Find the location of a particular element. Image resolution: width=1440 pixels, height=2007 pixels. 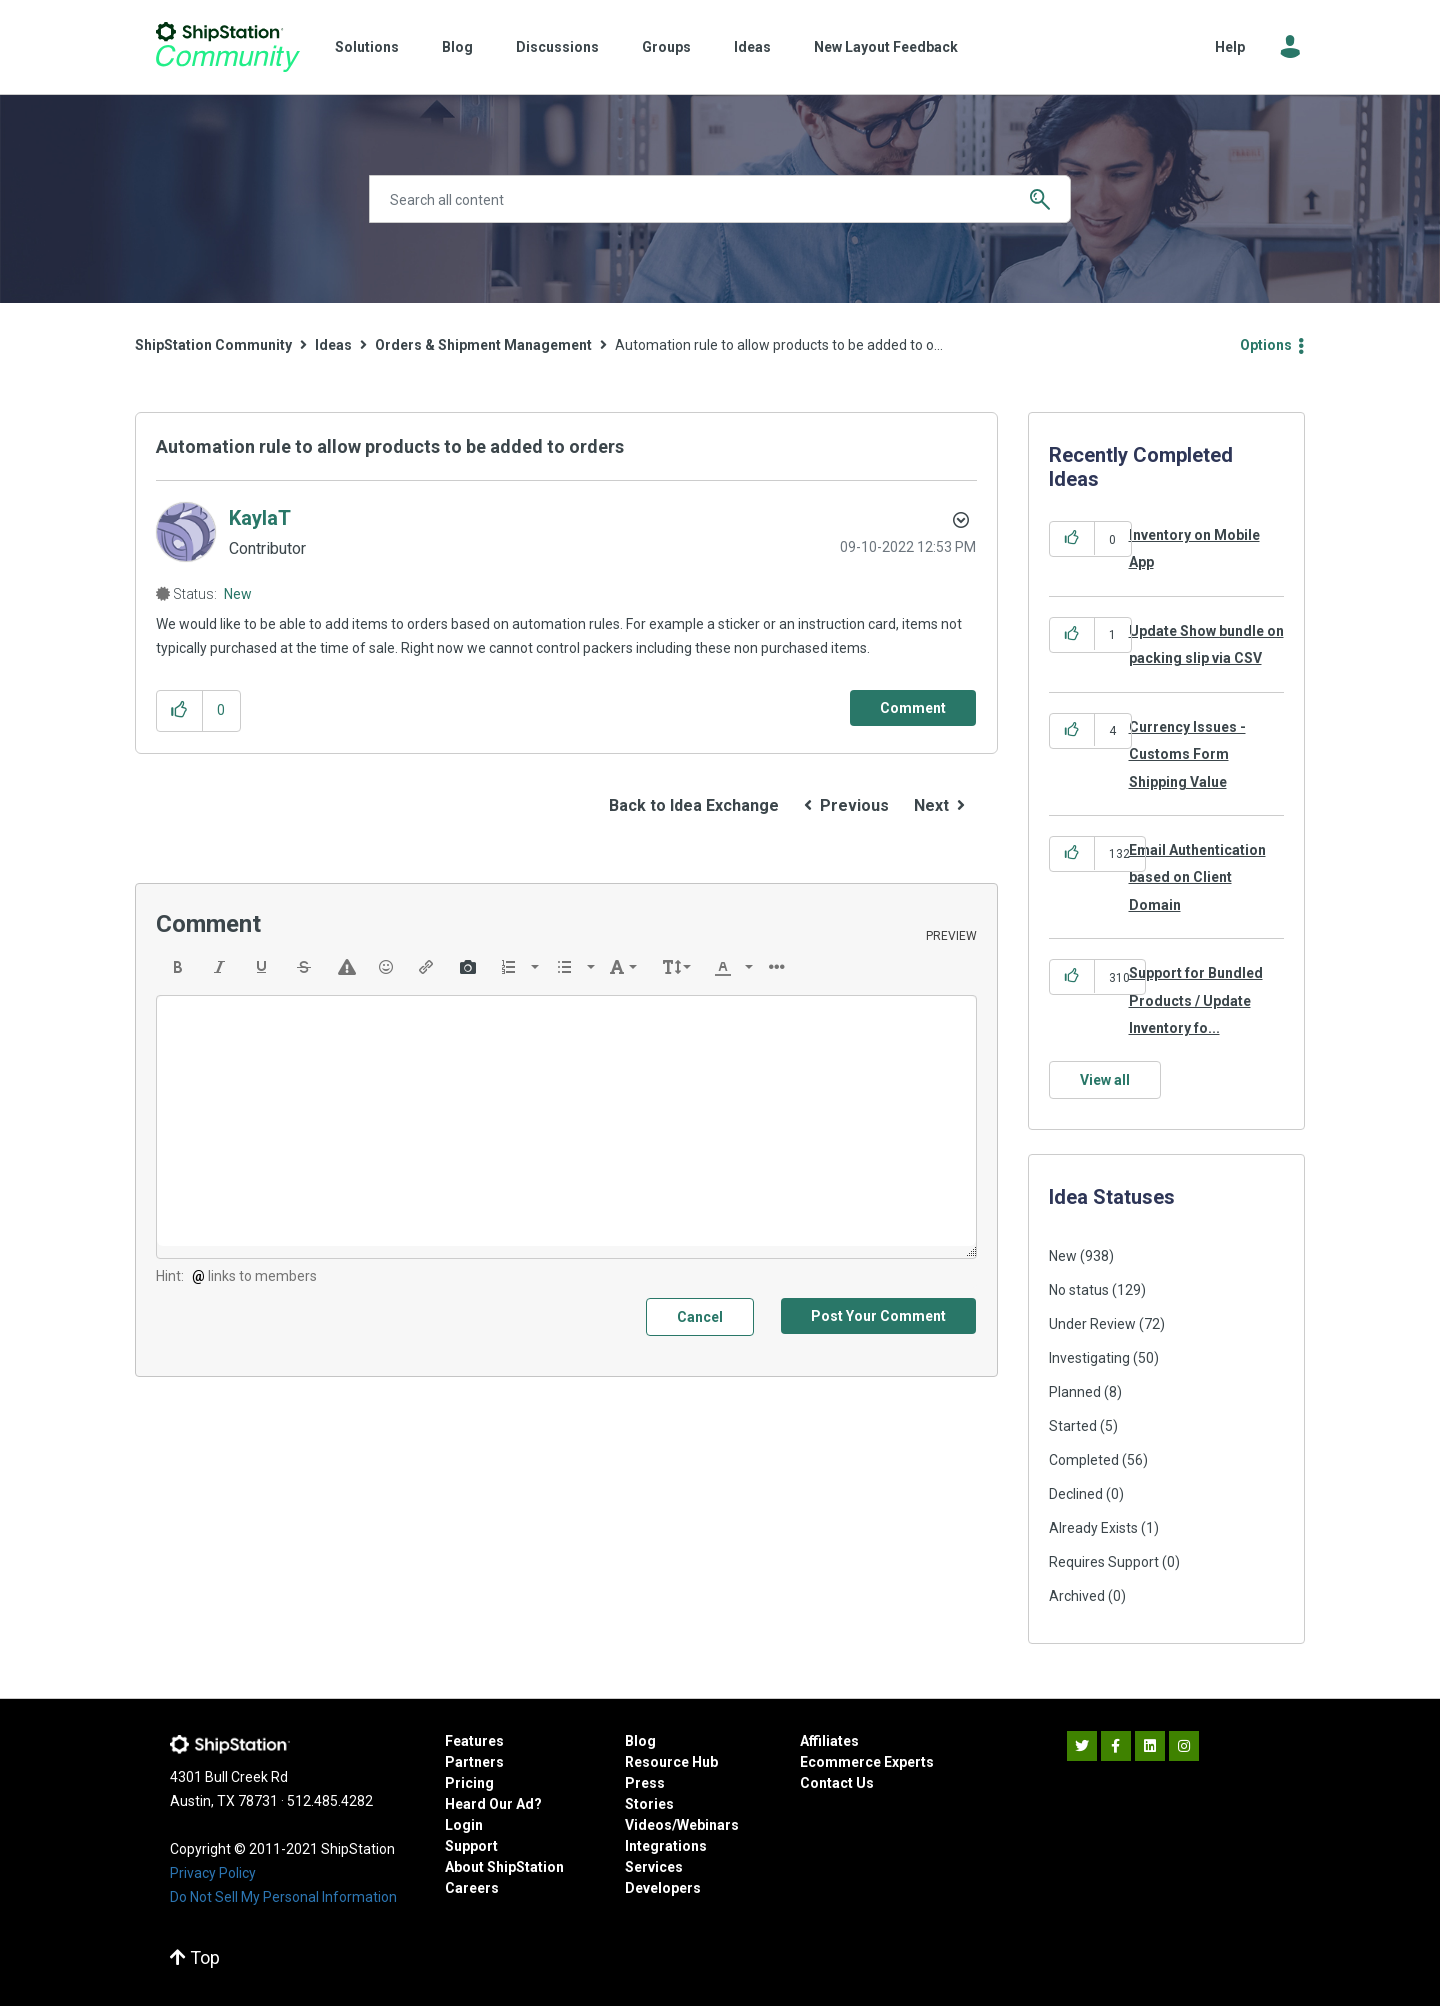

Partners is located at coordinates (474, 1762).